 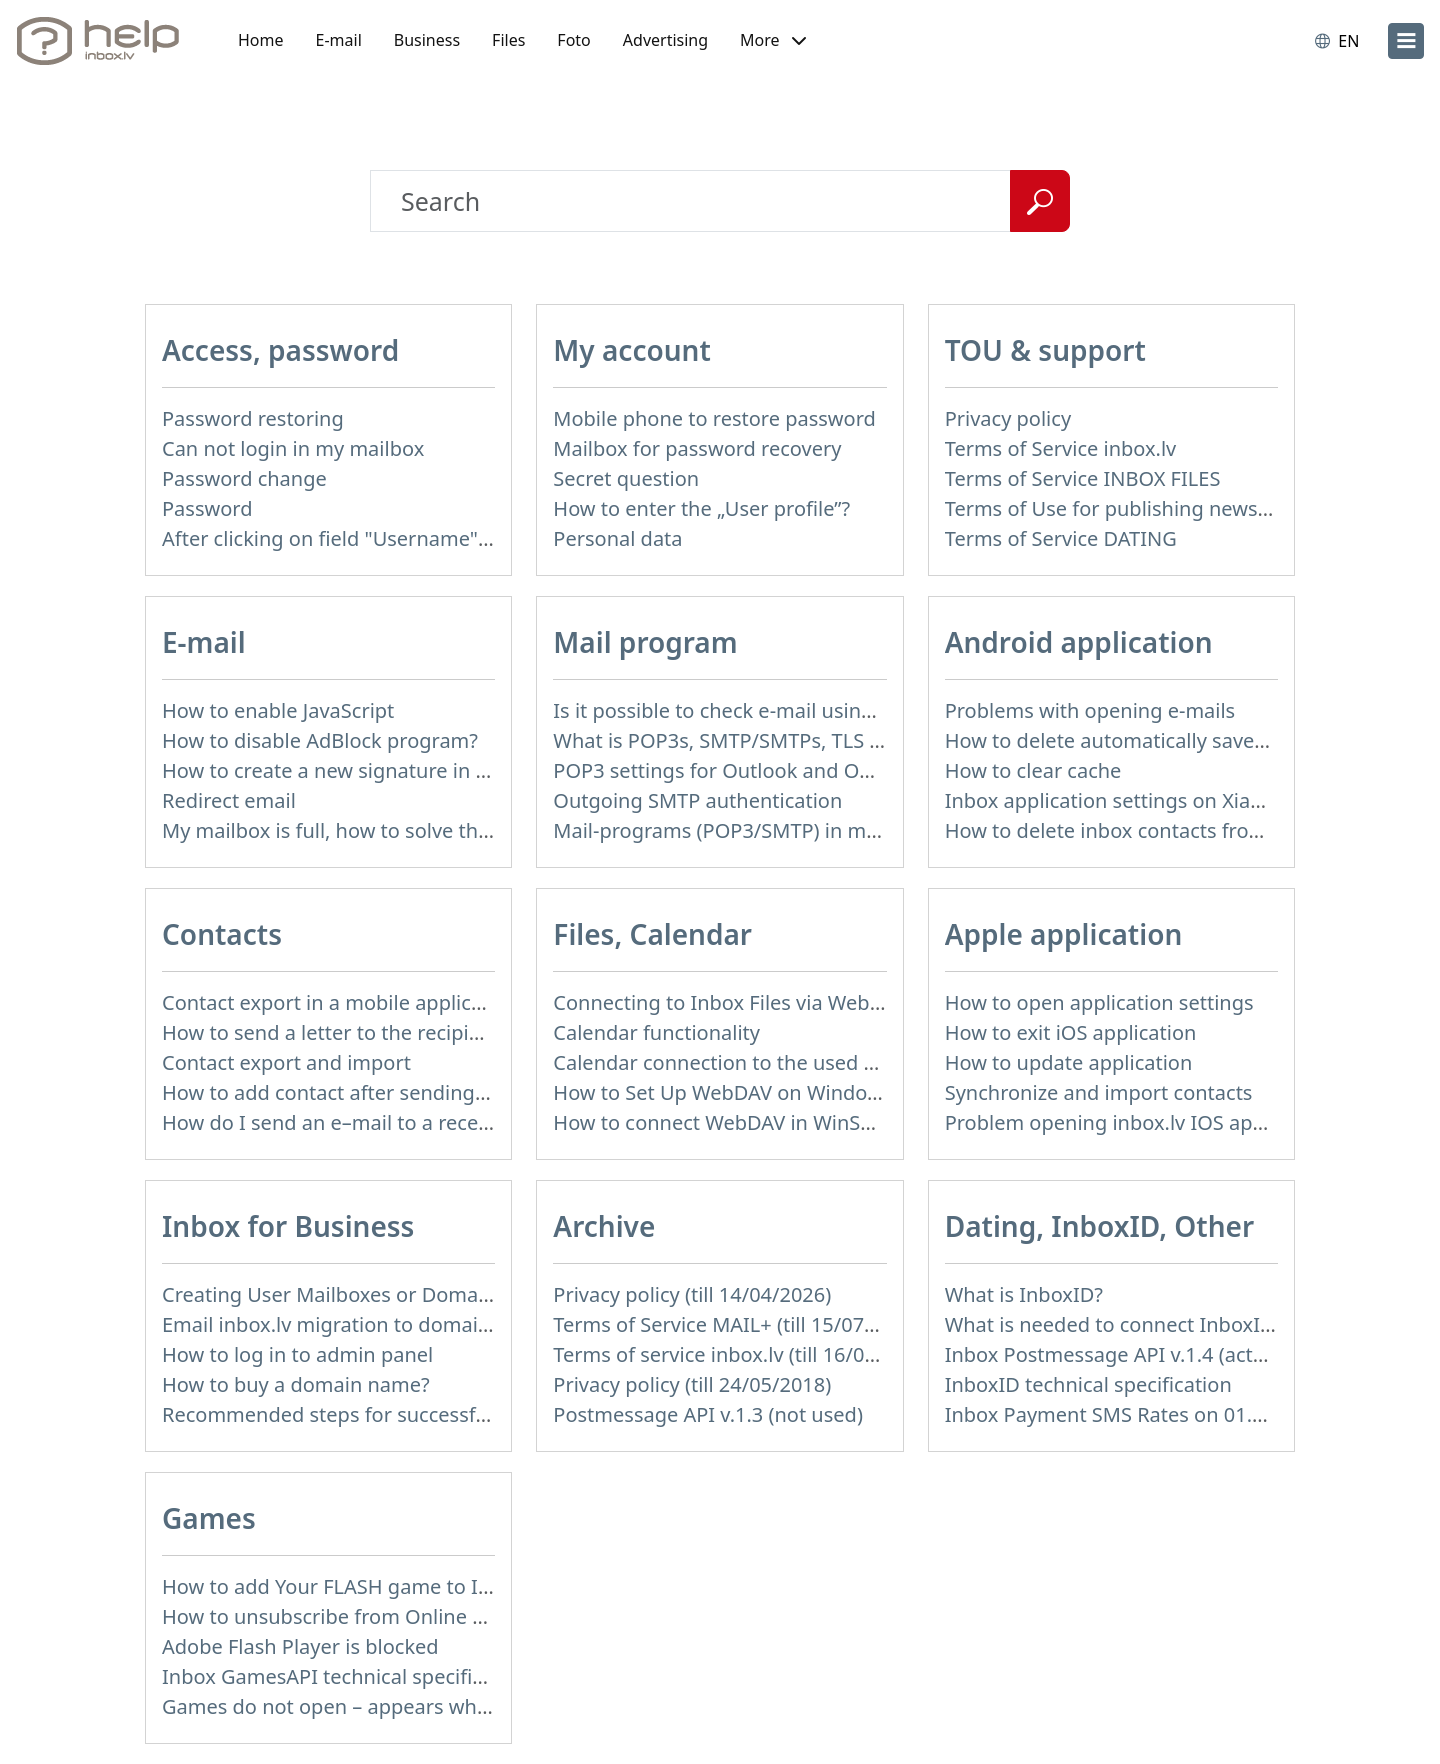 What do you see at coordinates (1099, 1092) in the screenshot?
I see `Synchronize and import contacts` at bounding box center [1099, 1092].